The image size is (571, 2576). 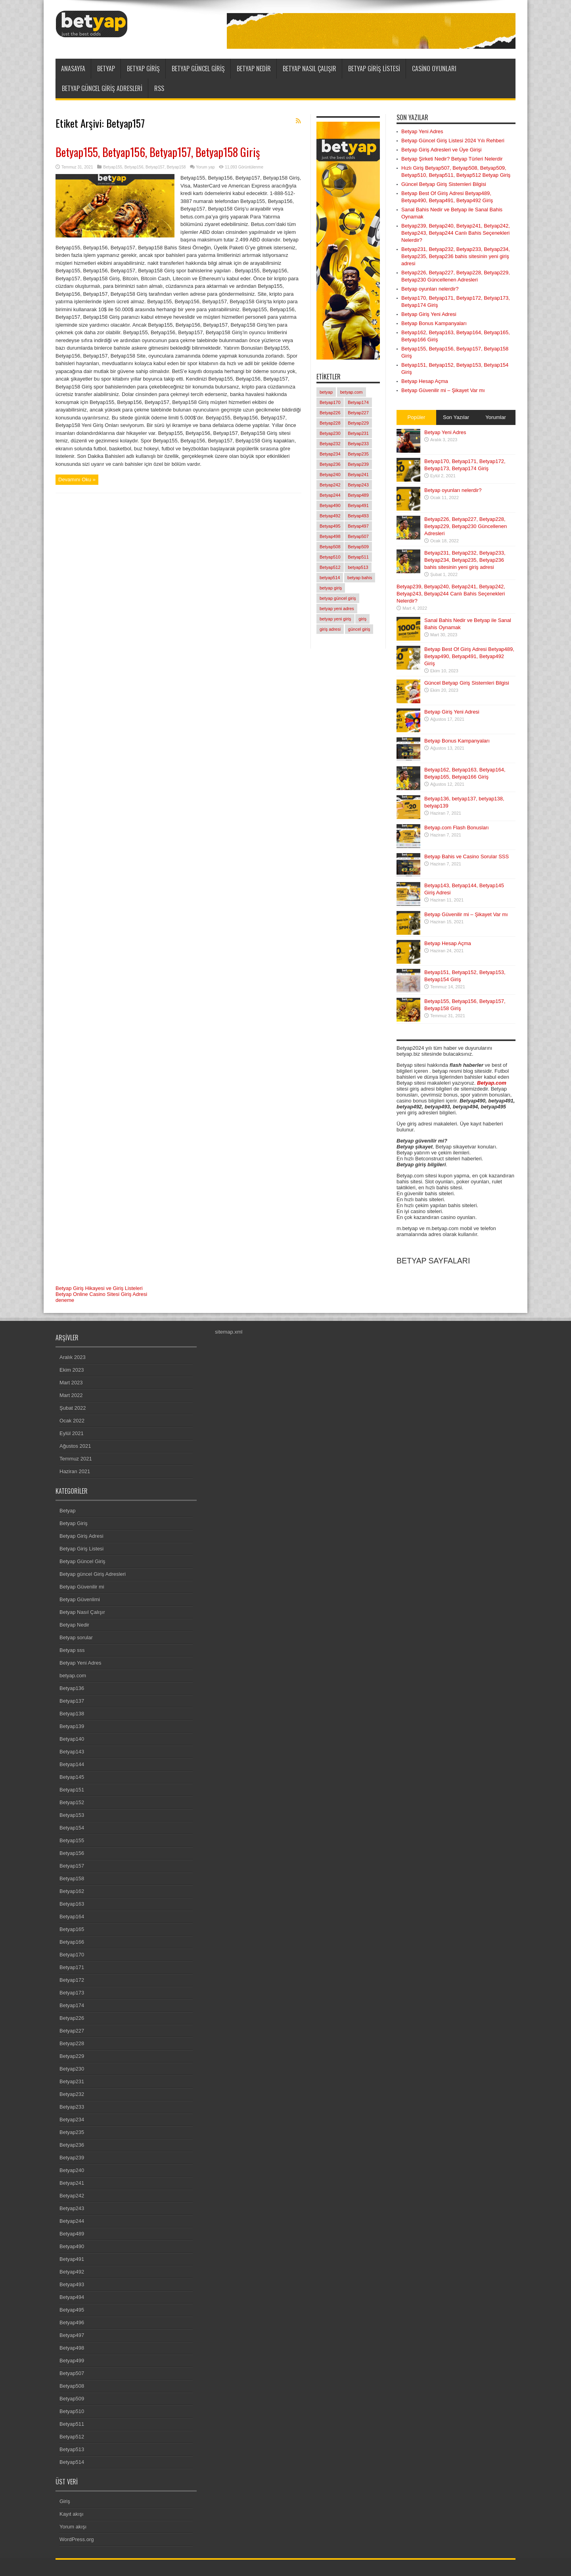 I want to click on Betyap231 [Betyap231 (1 öge)], so click(x=358, y=433).